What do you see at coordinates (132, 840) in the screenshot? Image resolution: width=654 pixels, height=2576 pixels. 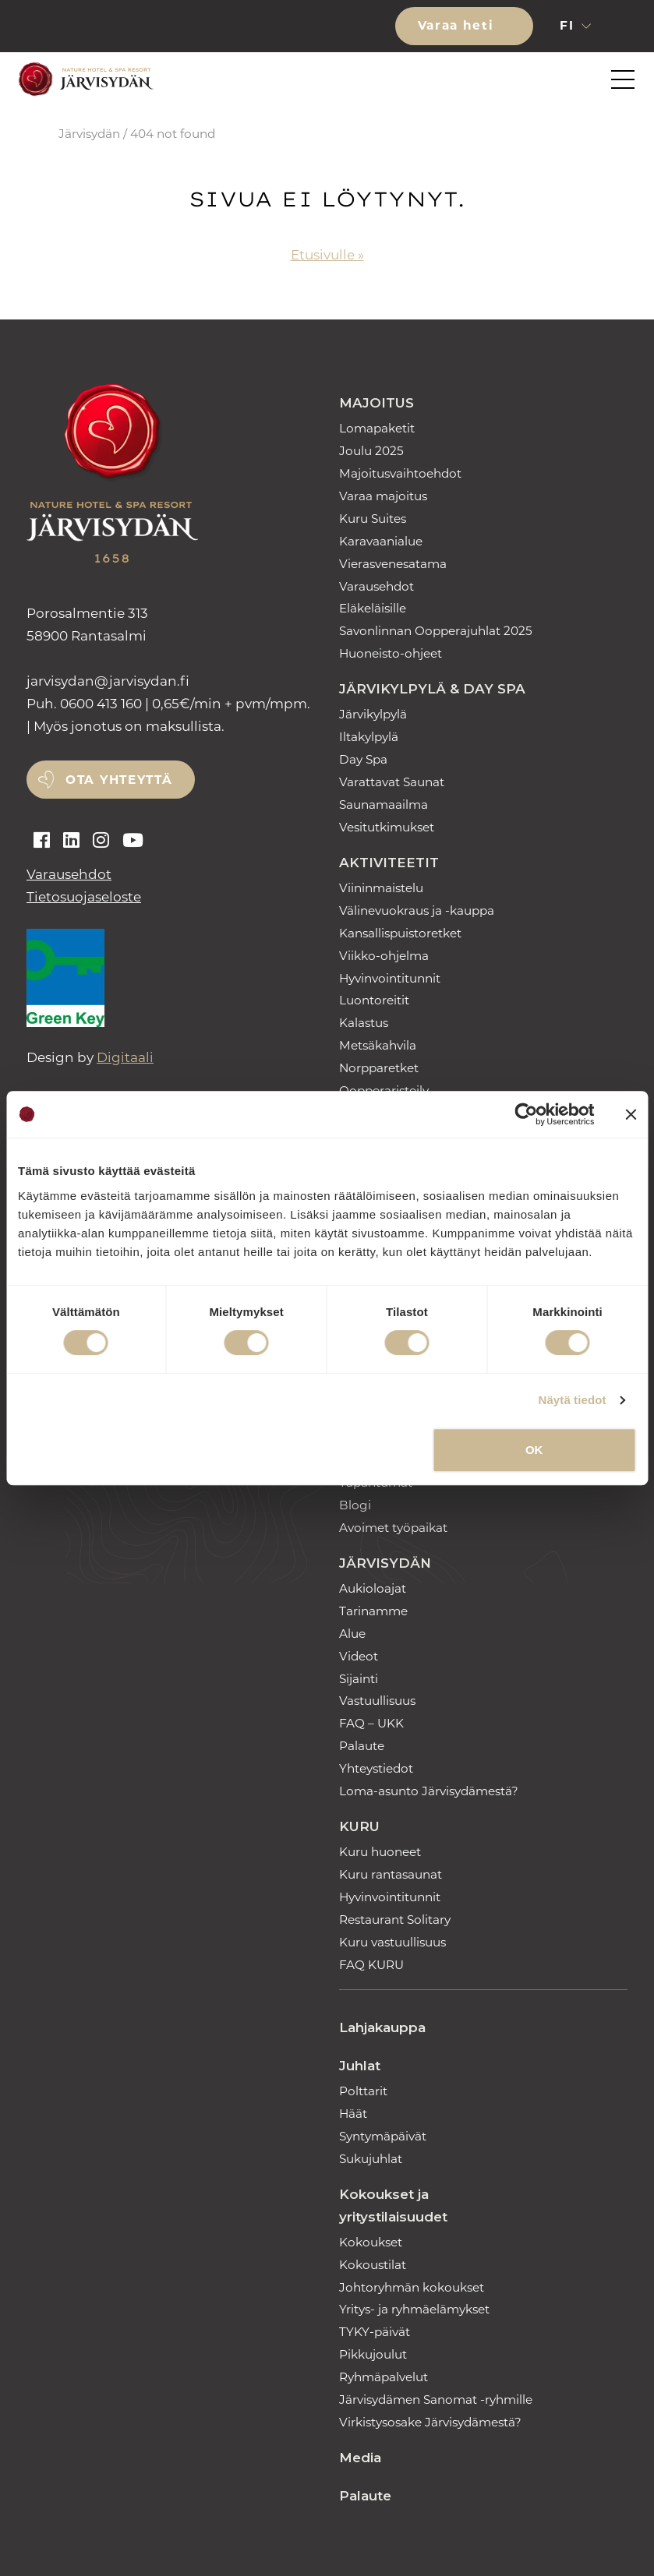 I see `[Auki youtube]` at bounding box center [132, 840].